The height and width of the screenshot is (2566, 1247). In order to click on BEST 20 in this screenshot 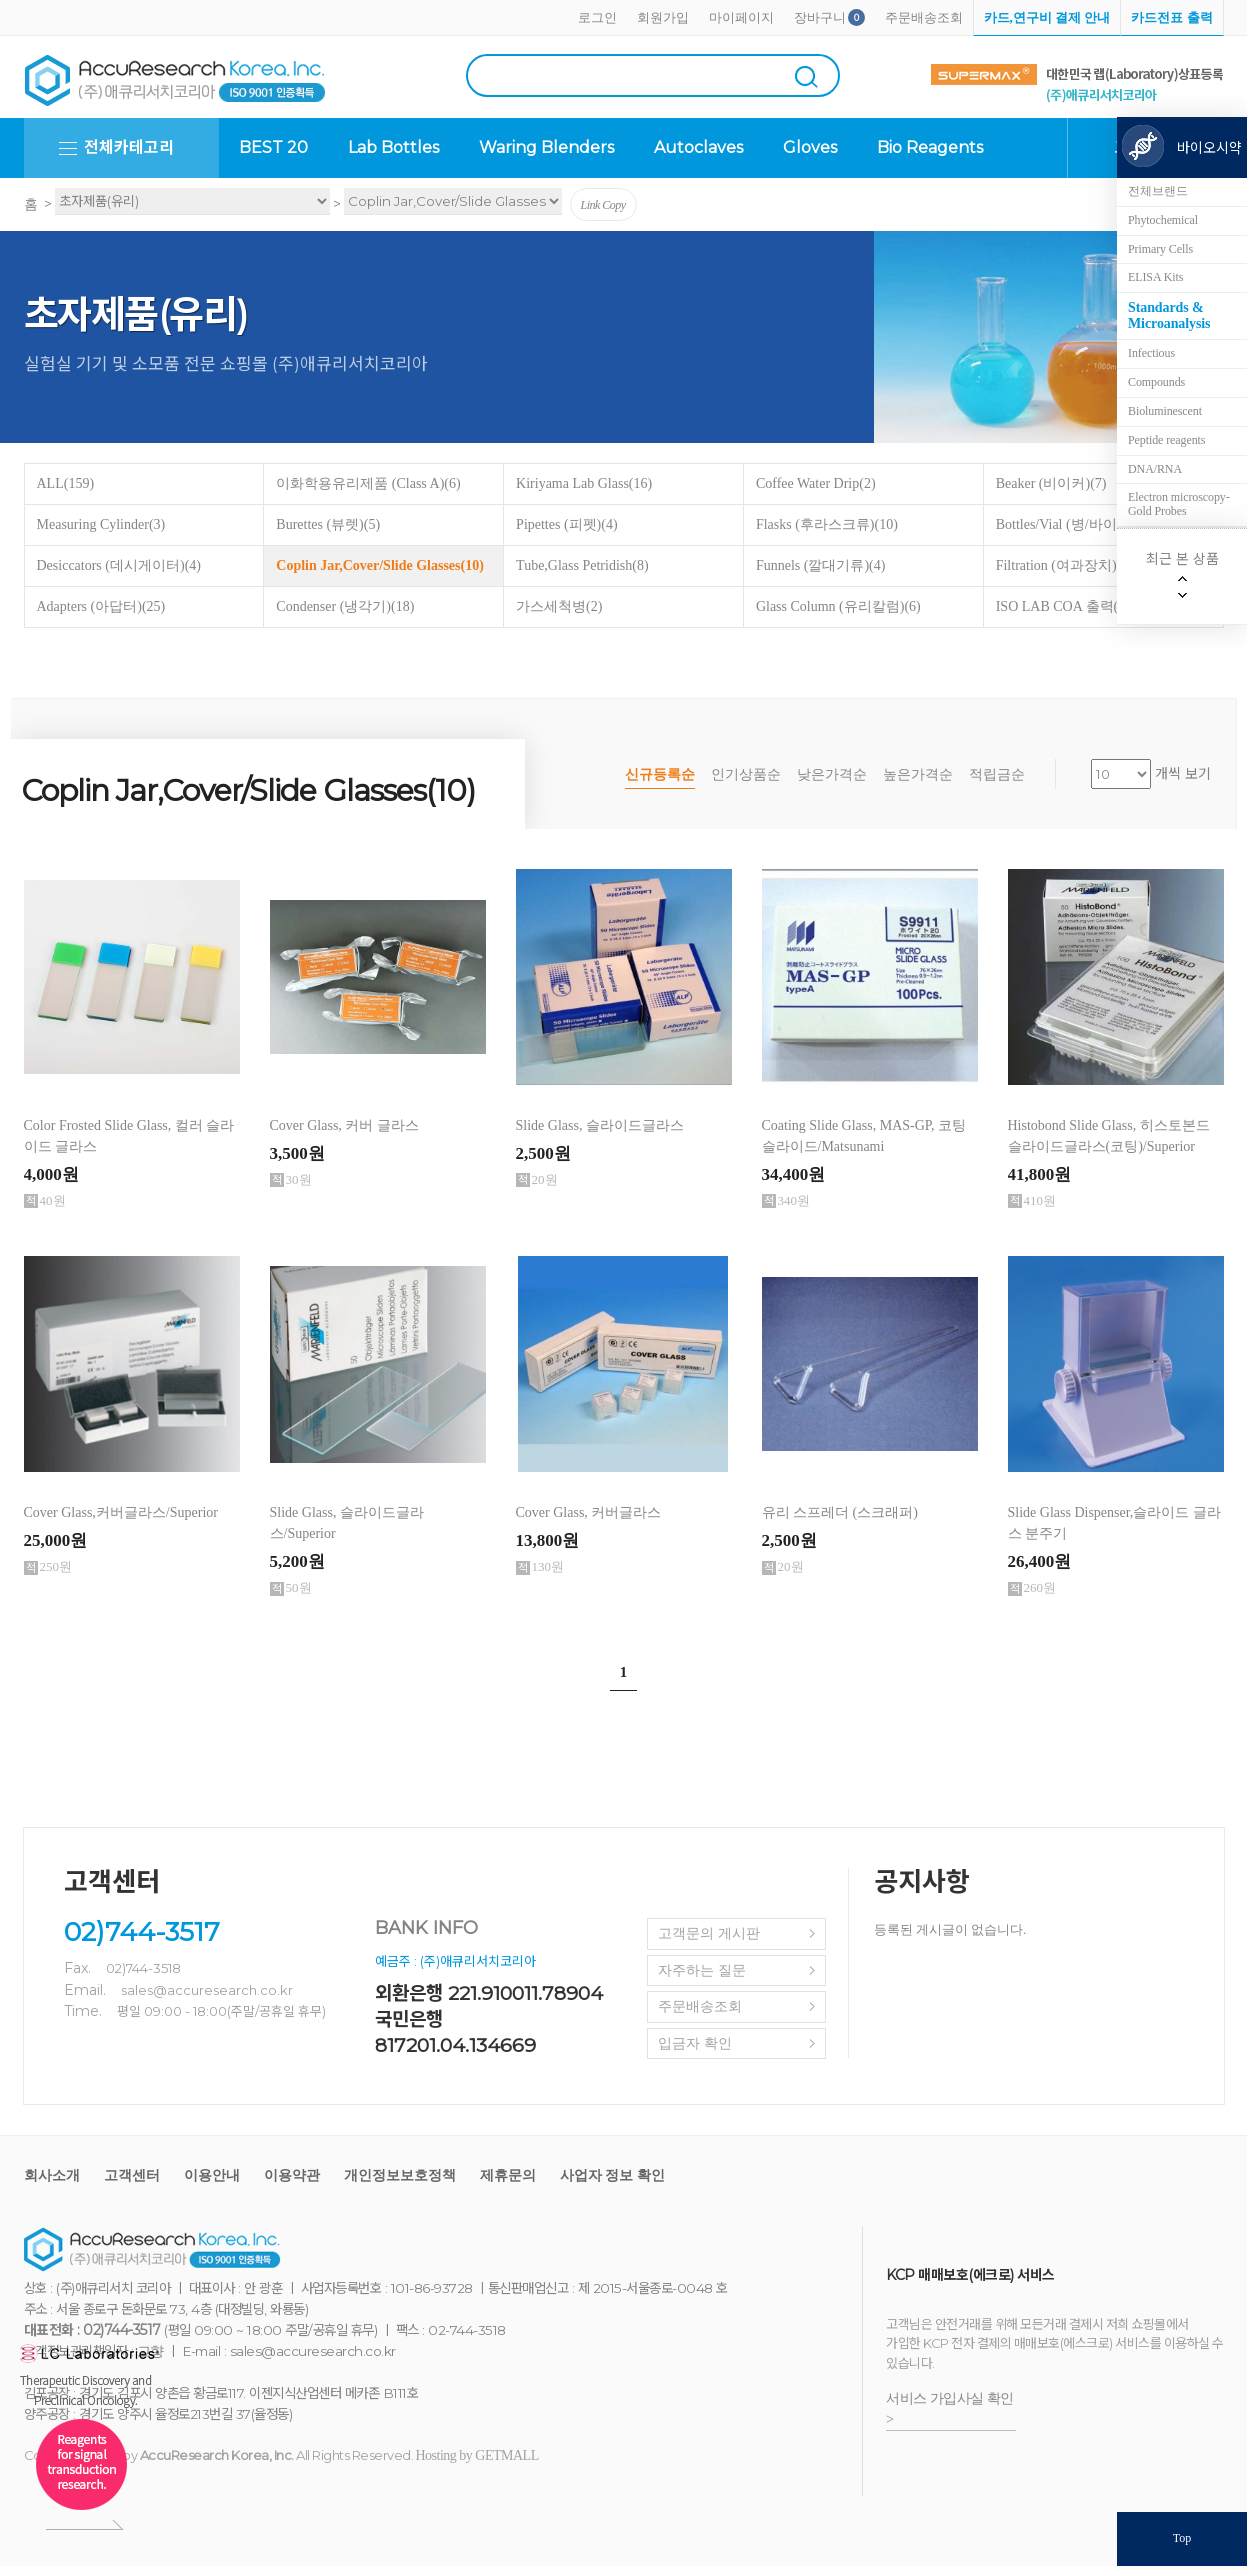, I will do `click(273, 147)`.